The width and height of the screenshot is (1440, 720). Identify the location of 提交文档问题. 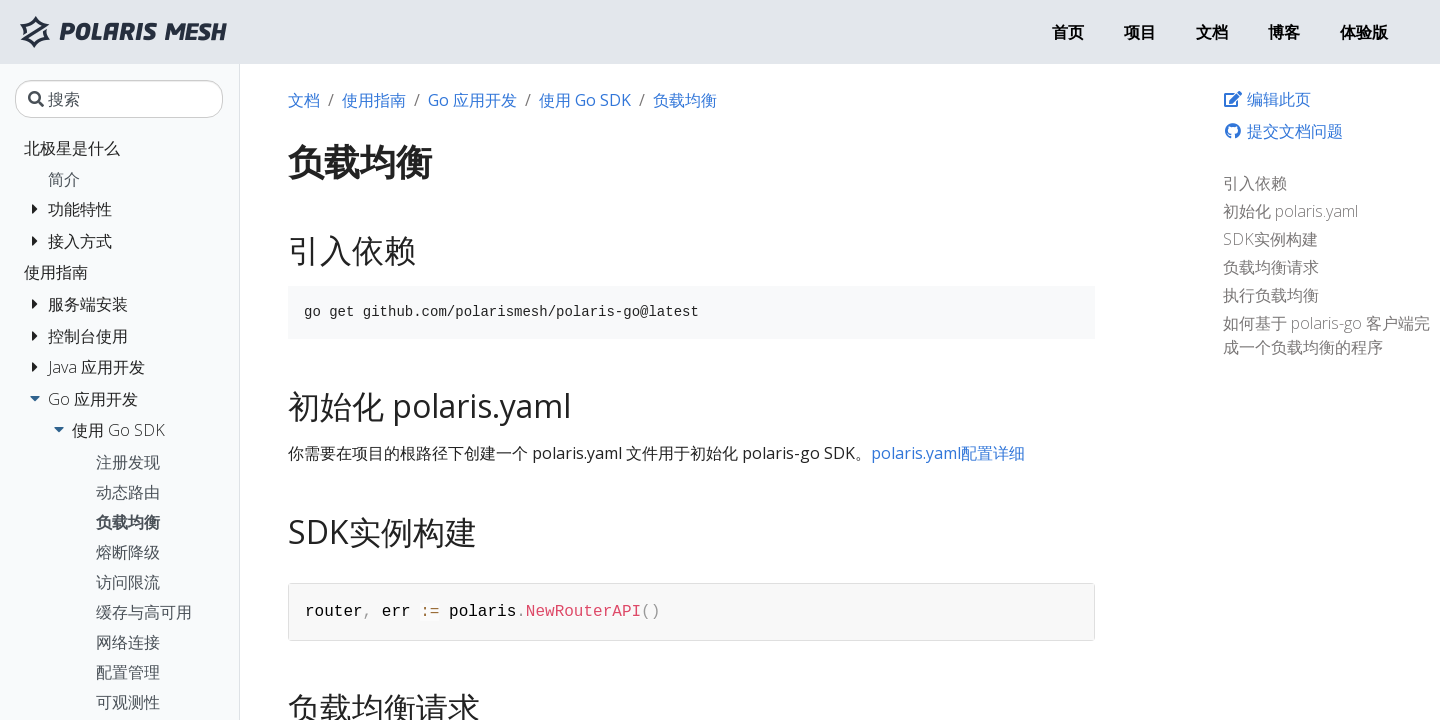
(1283, 131).